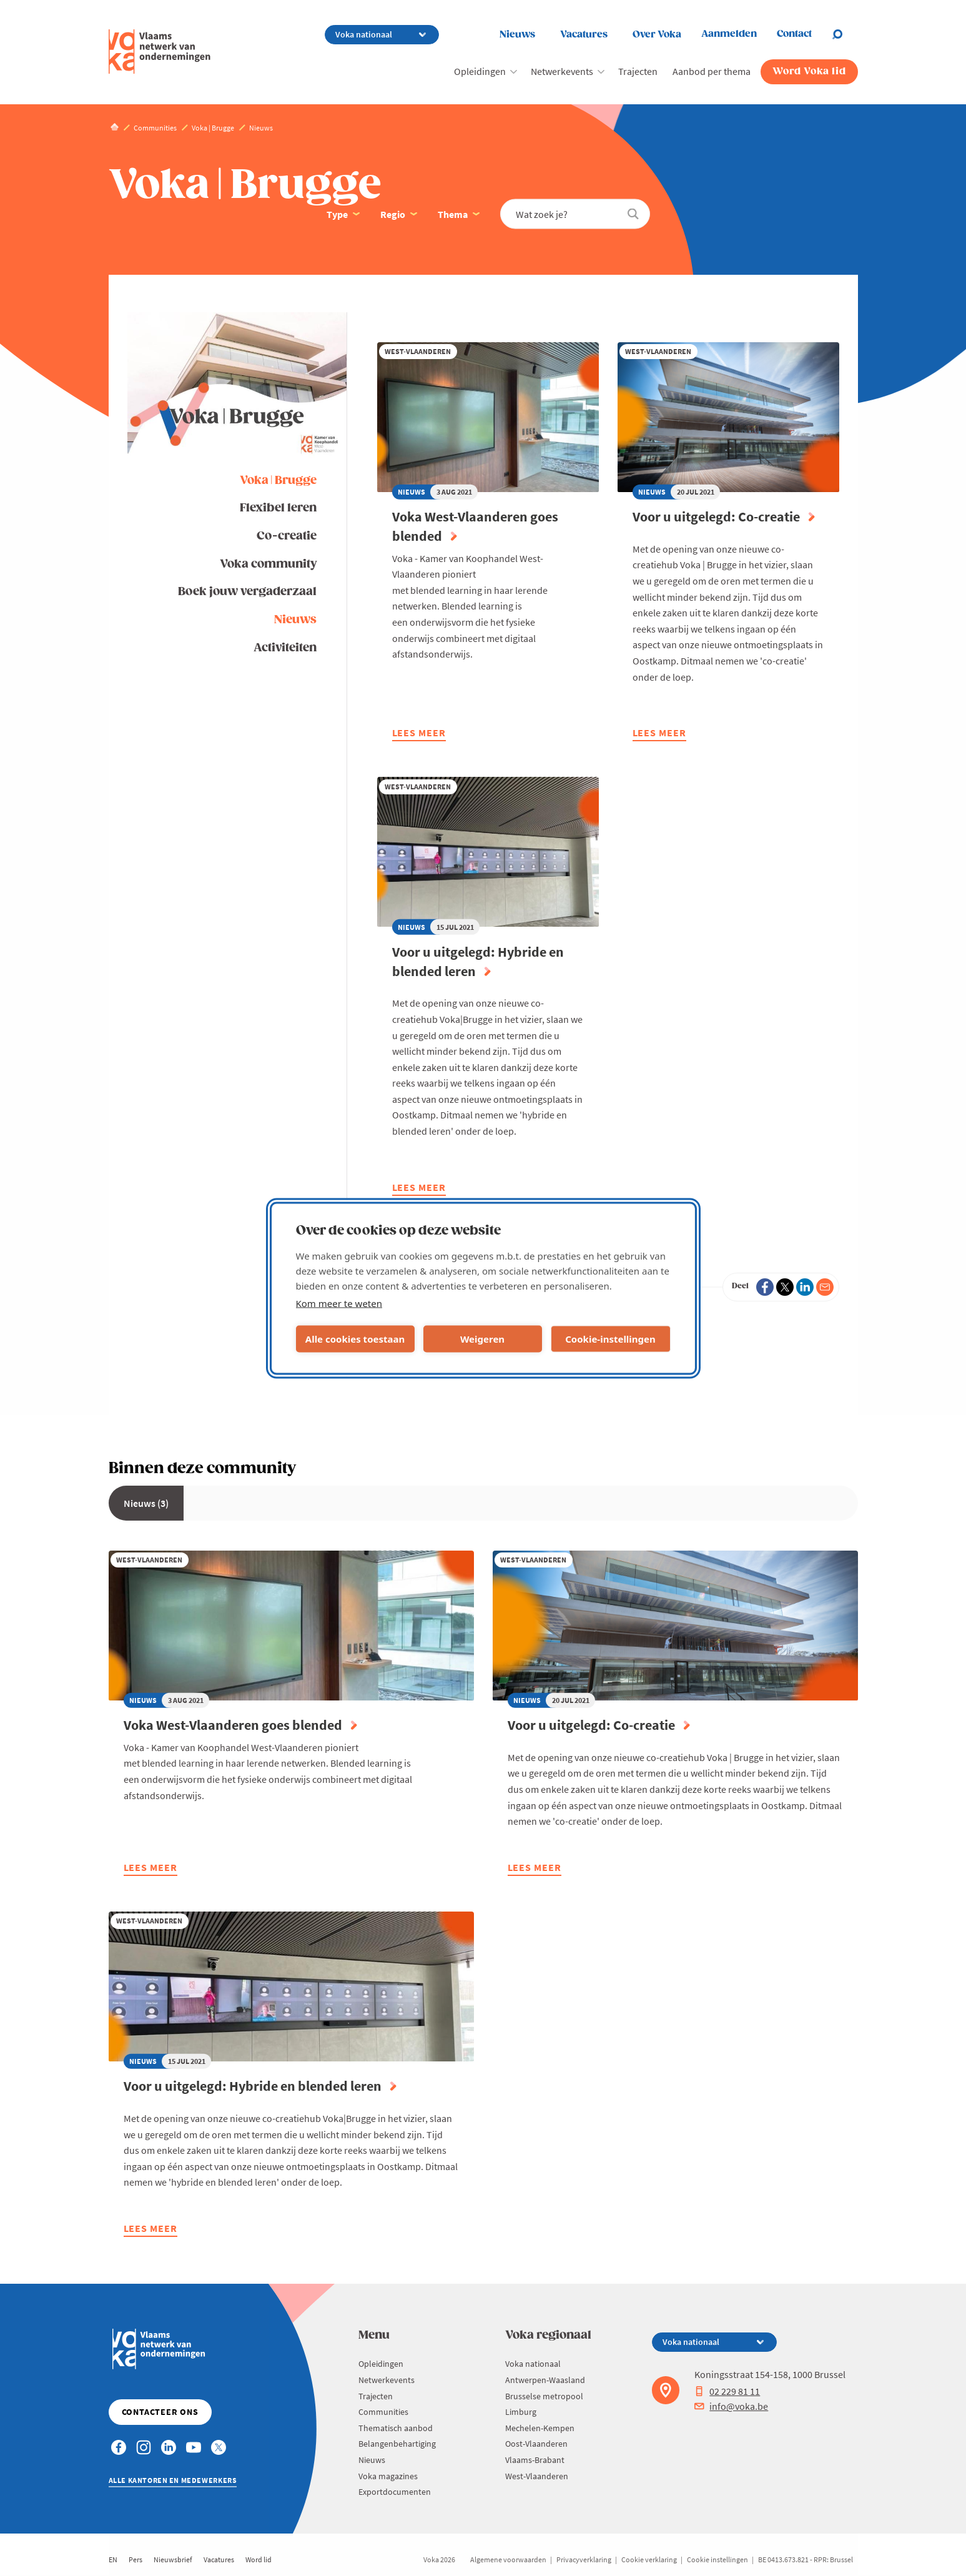 This screenshot has height=2576, width=966. Describe the element at coordinates (539, 2428) in the screenshot. I see `Mechelen-Kempen` at that location.